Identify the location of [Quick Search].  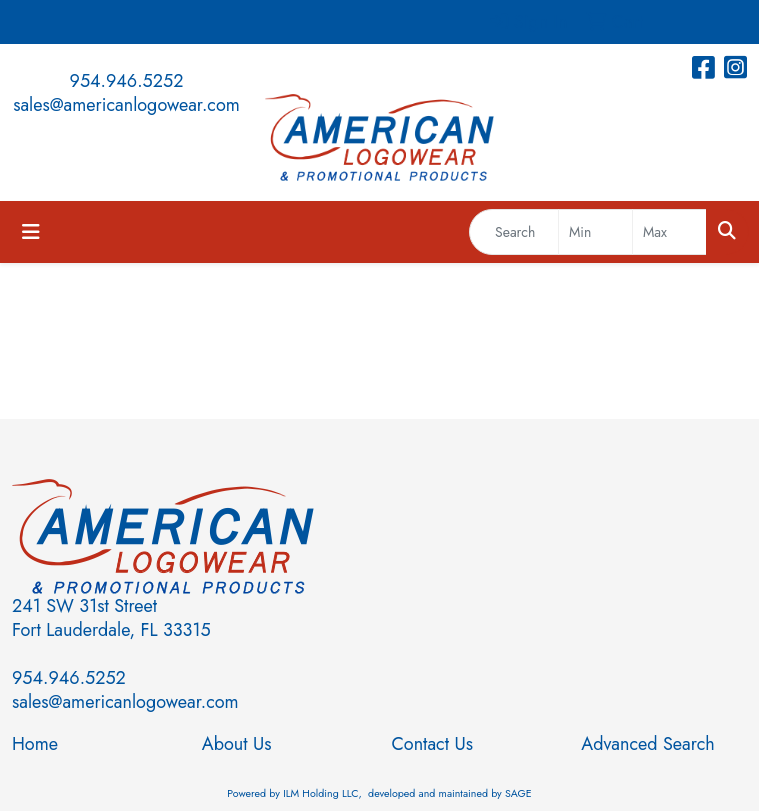
(514, 232).